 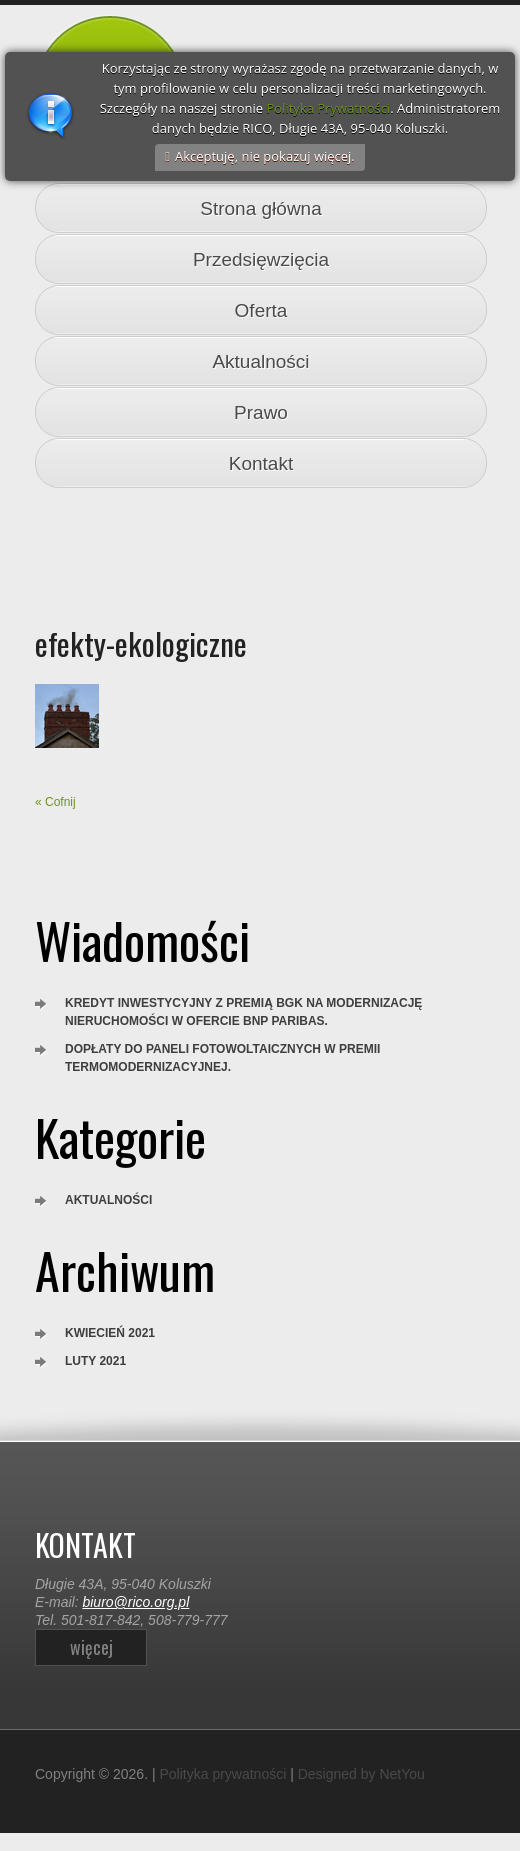 What do you see at coordinates (361, 1774) in the screenshot?
I see `Designed by NetYou` at bounding box center [361, 1774].